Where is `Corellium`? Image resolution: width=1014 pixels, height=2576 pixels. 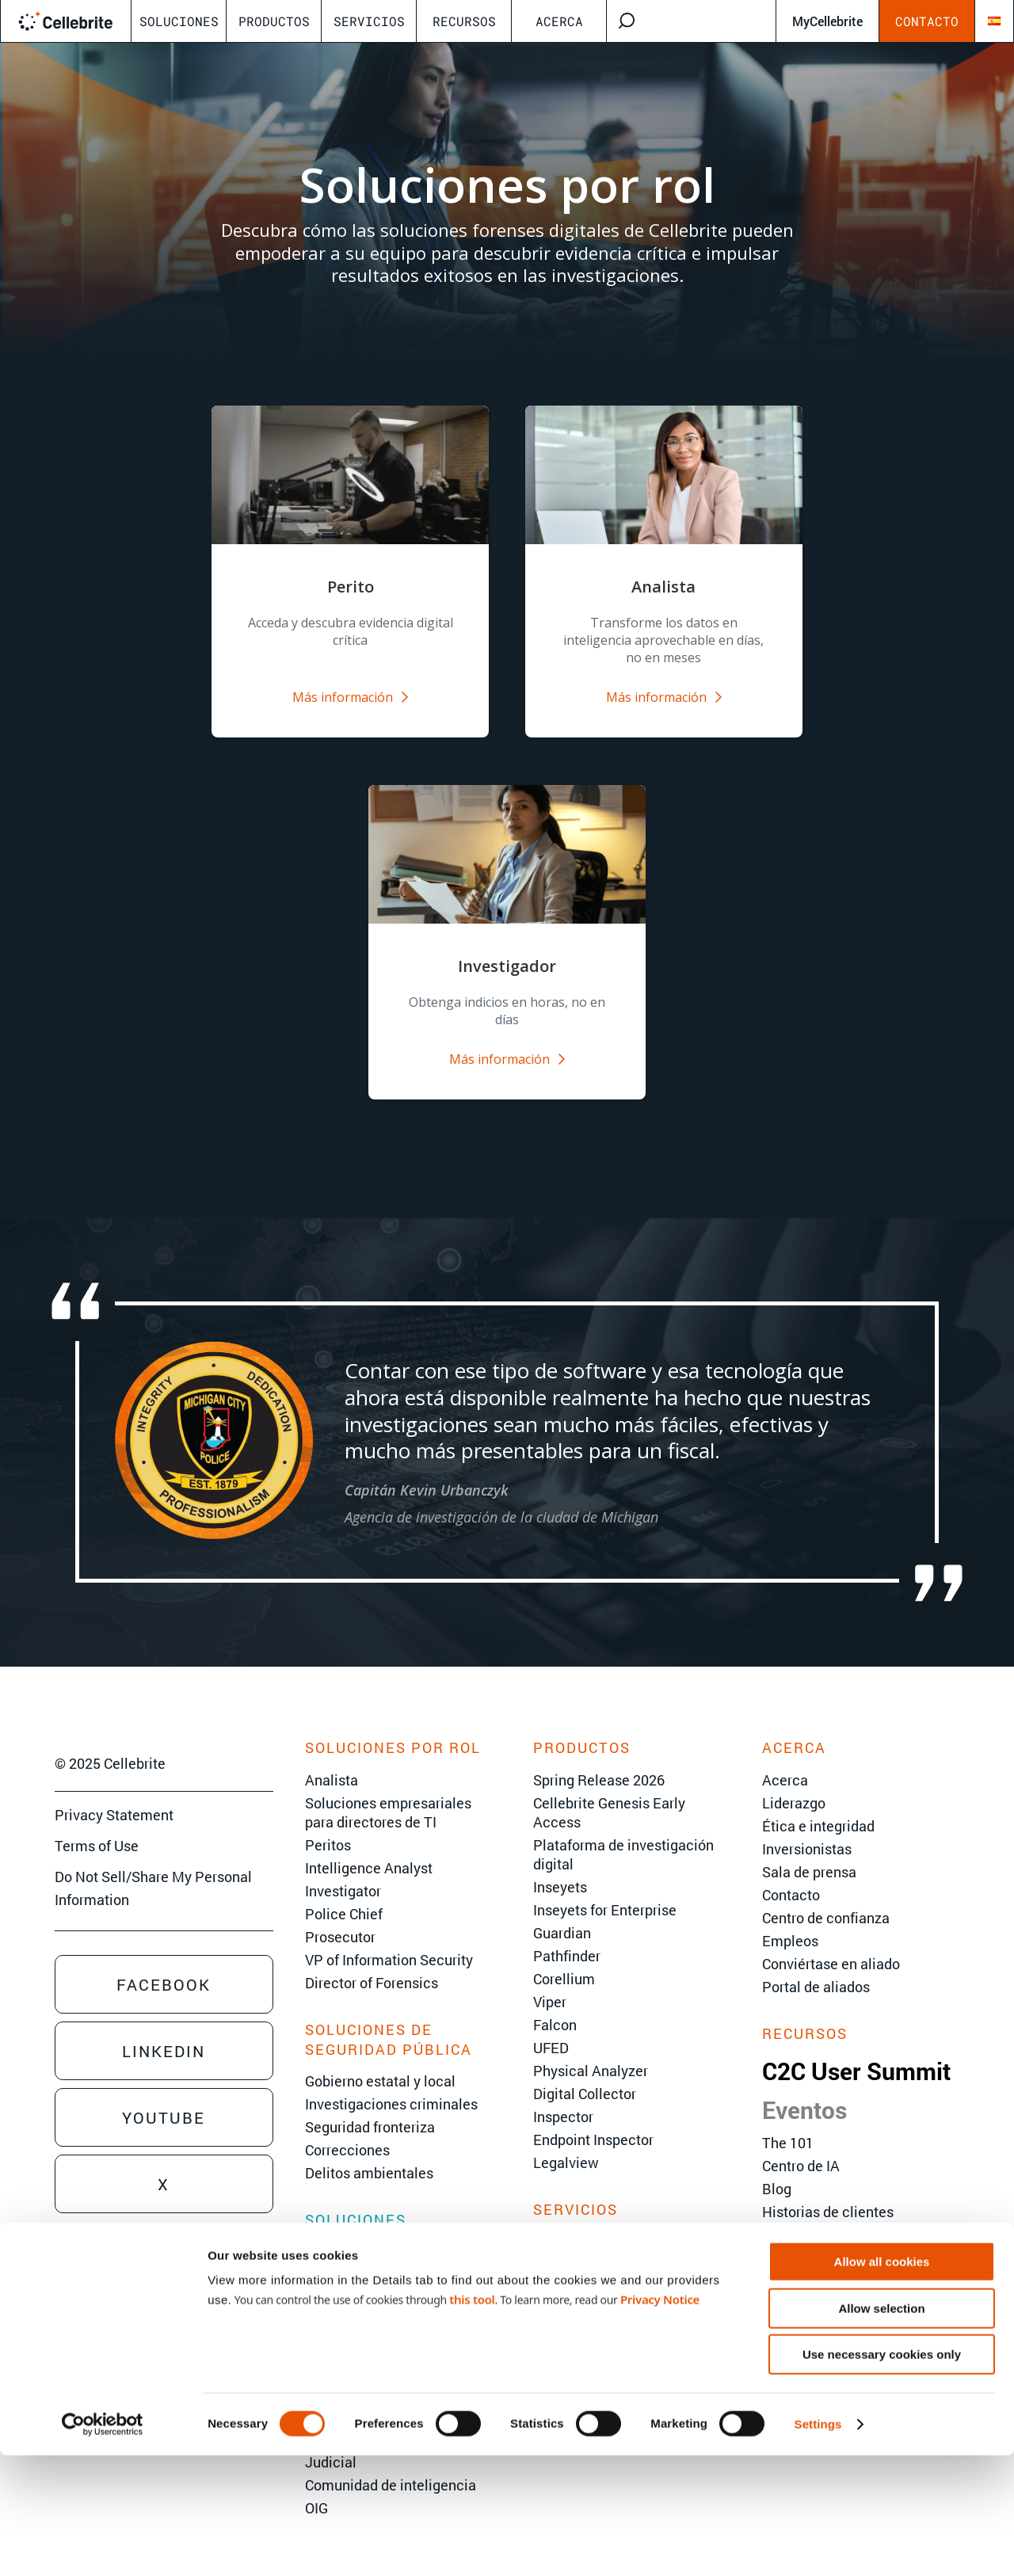 Corellium is located at coordinates (564, 1962).